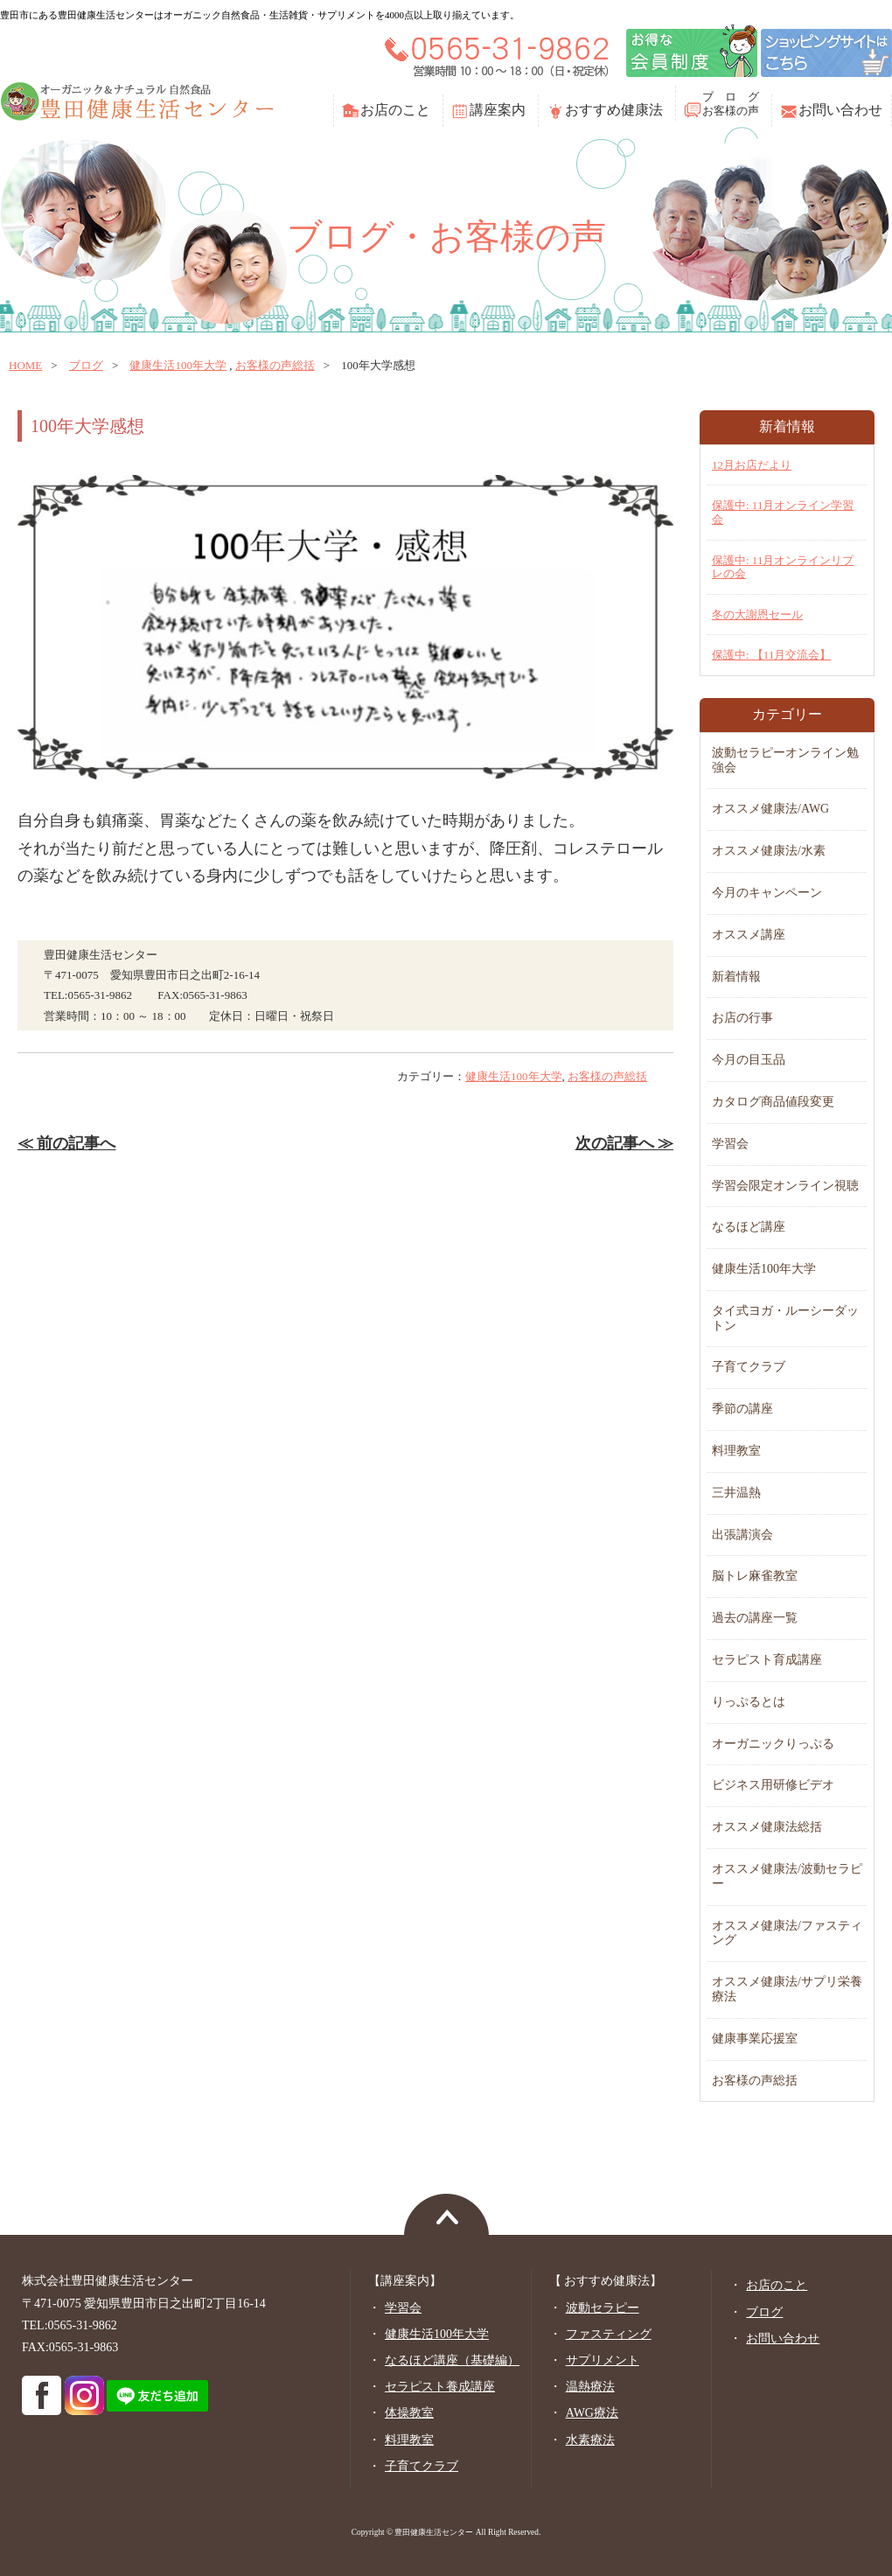  What do you see at coordinates (773, 1784) in the screenshot?
I see `ビジネス用研修ビデオ` at bounding box center [773, 1784].